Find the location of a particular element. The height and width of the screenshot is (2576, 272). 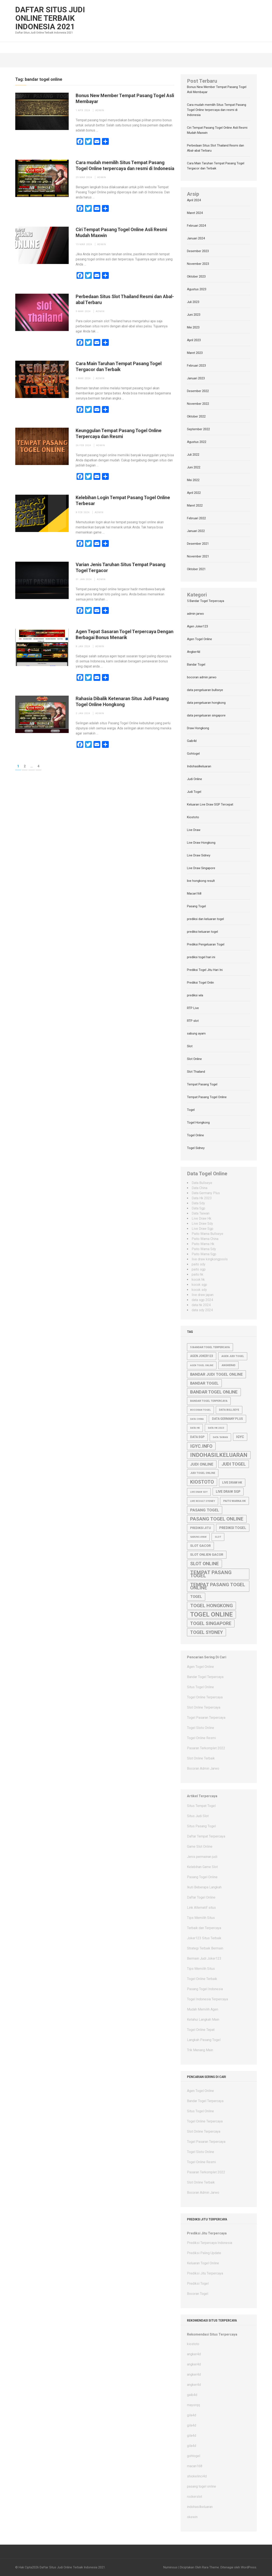

Gaib4d is located at coordinates (192, 741).